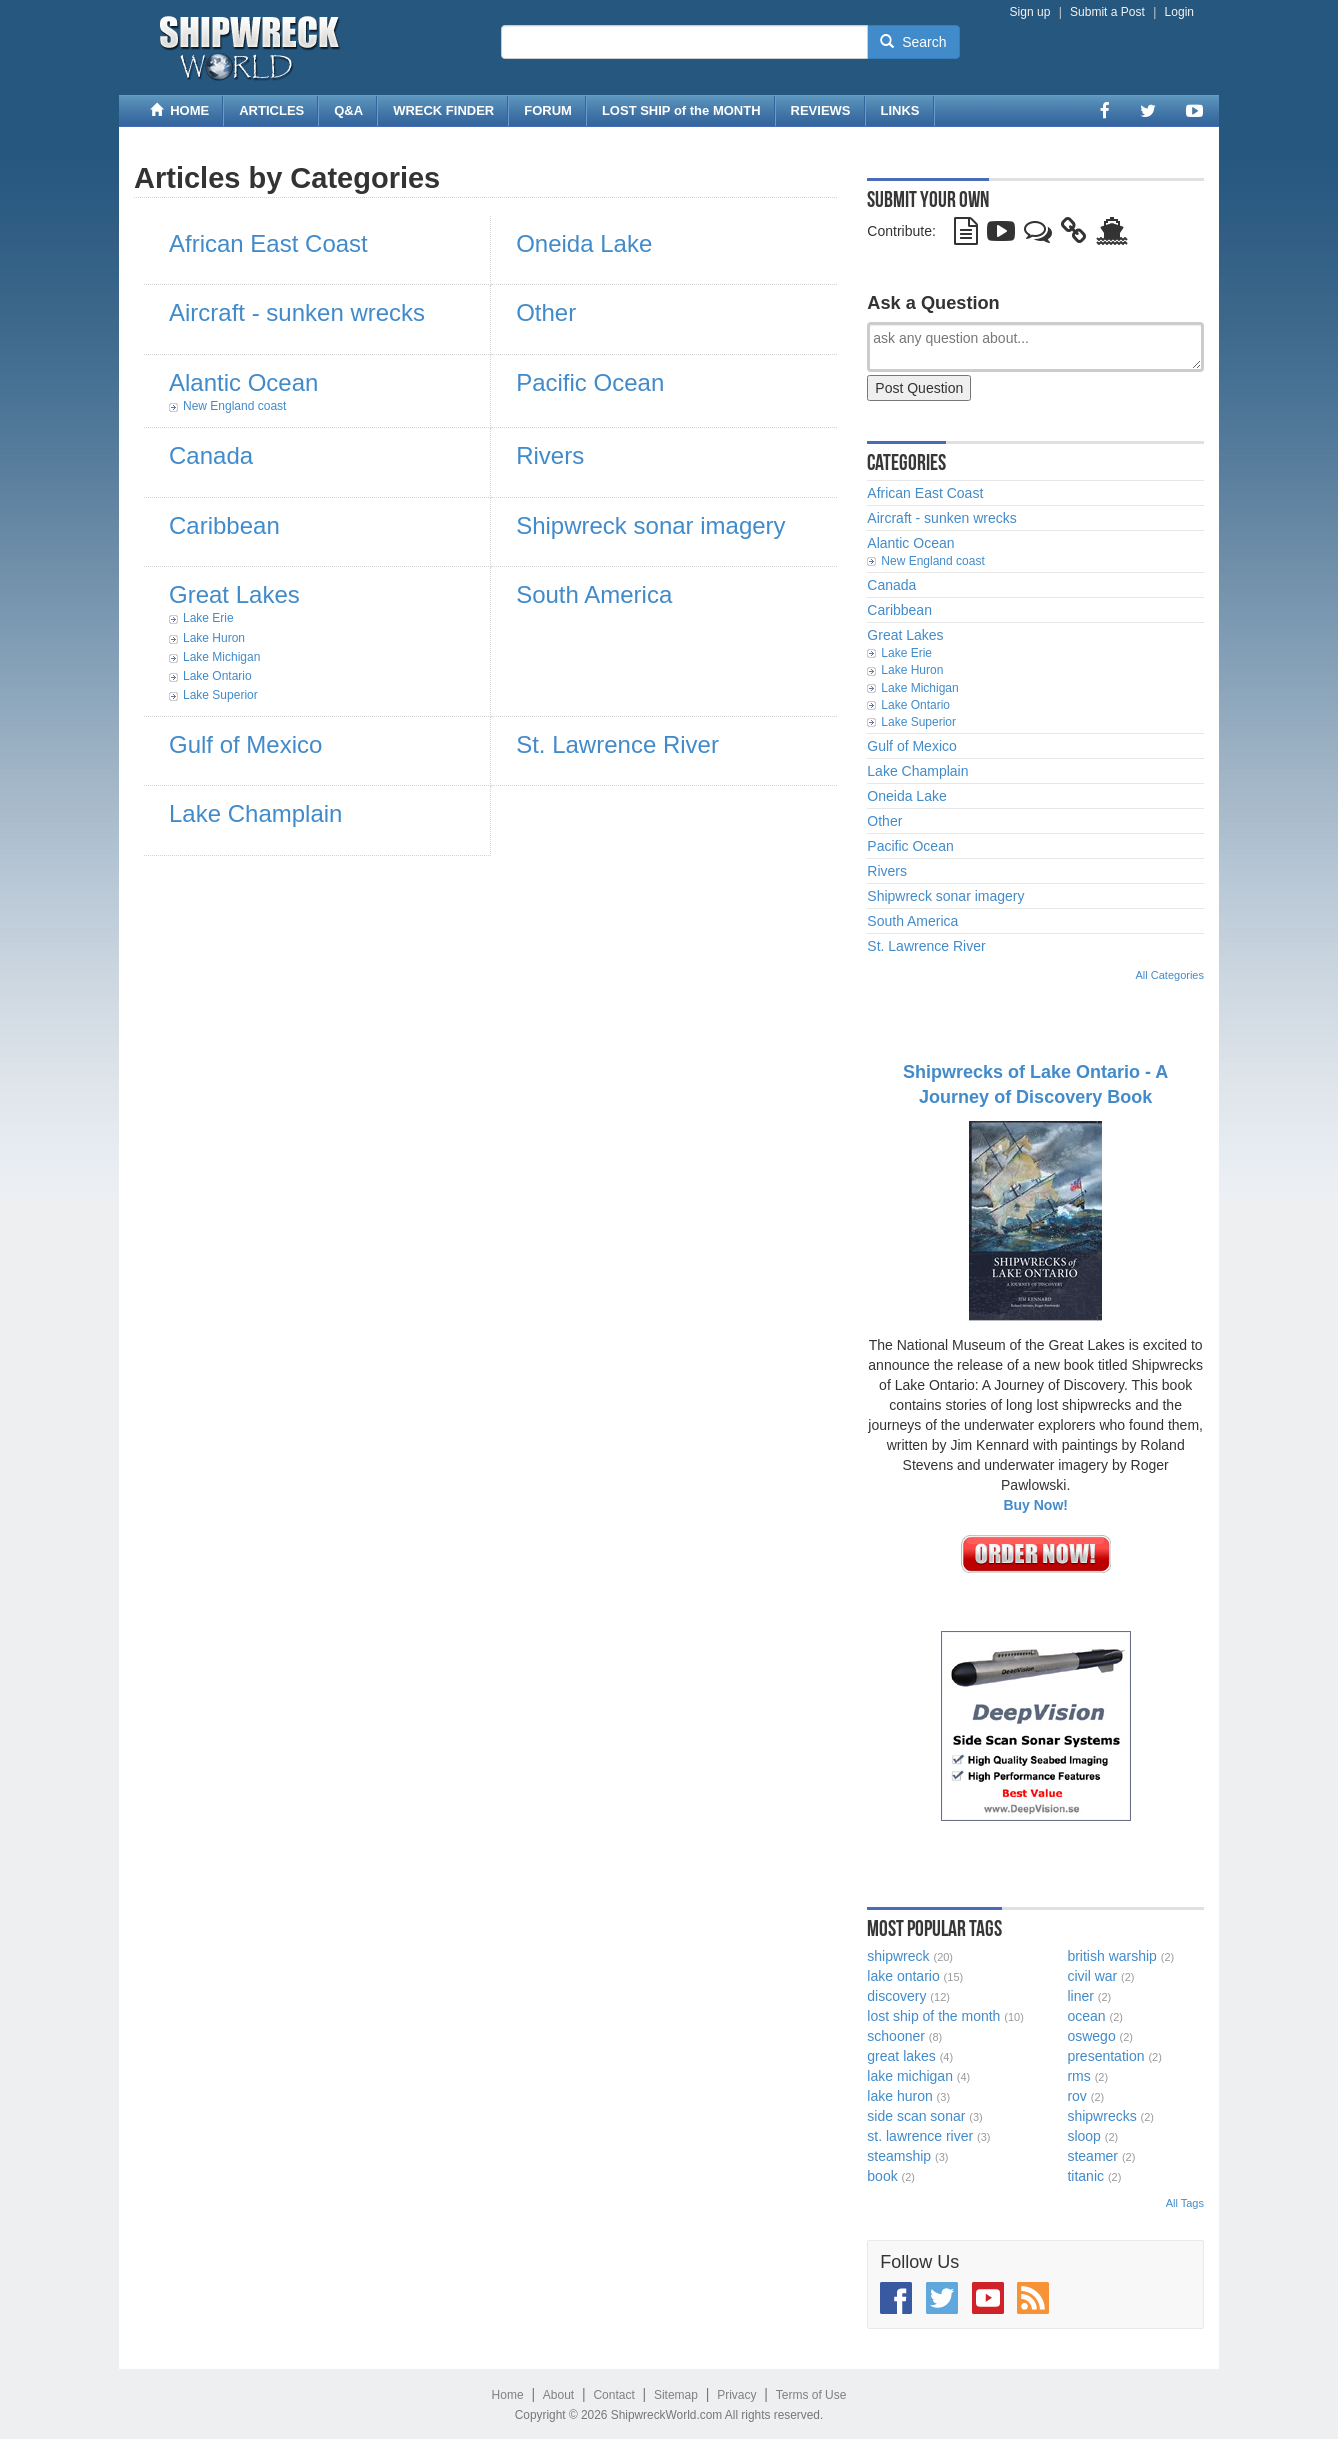 The image size is (1338, 2439). What do you see at coordinates (916, 2116) in the screenshot?
I see `side scan sonar` at bounding box center [916, 2116].